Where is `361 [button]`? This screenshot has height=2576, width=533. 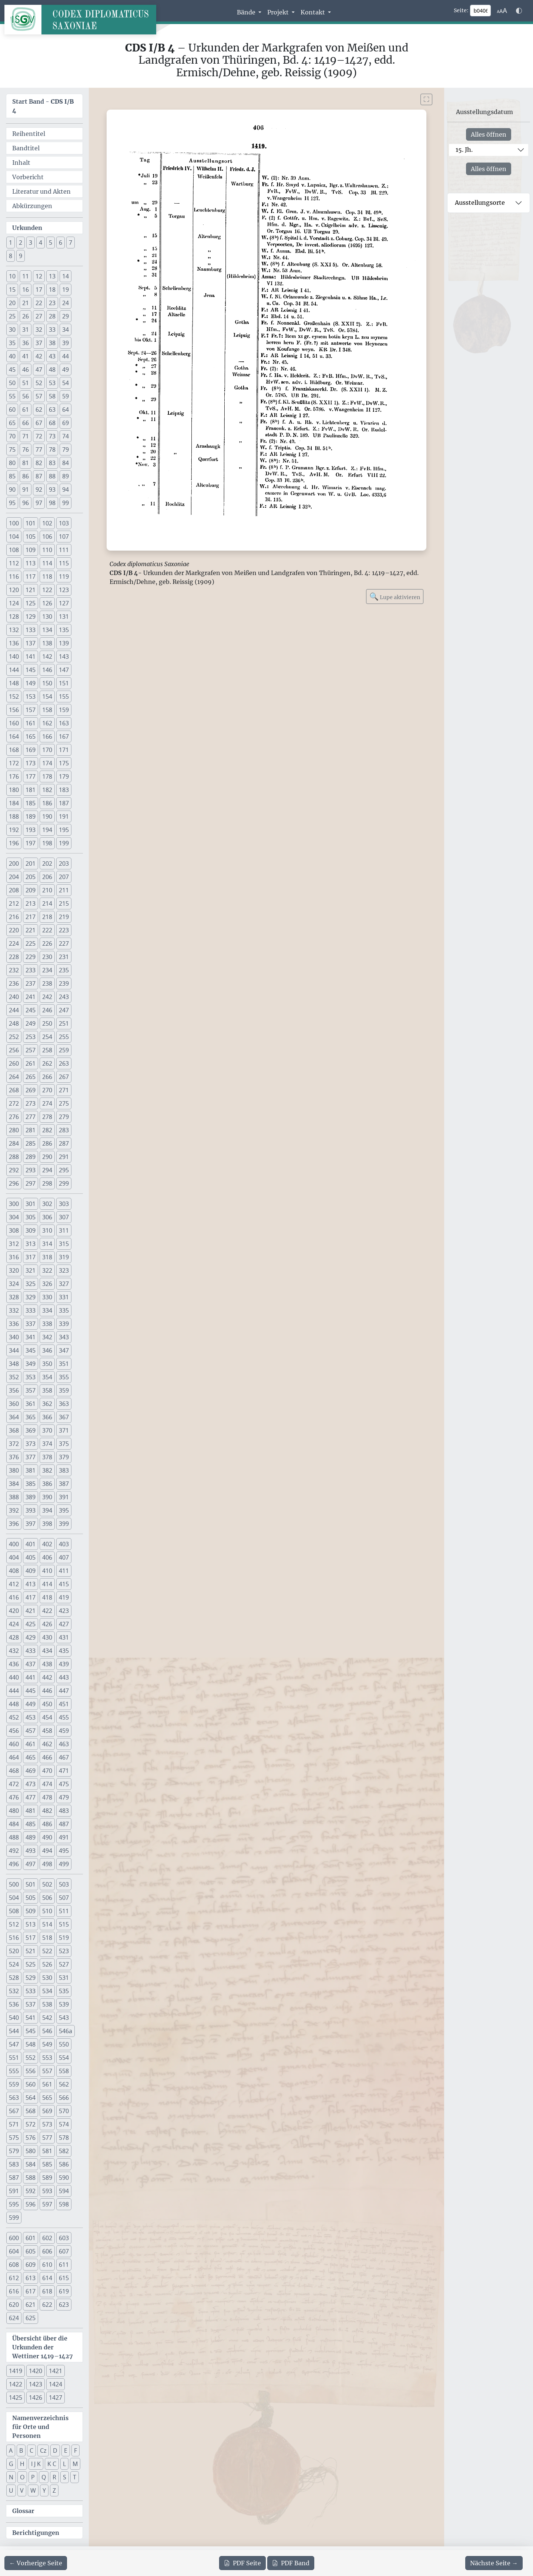 361 [button] is located at coordinates (31, 1404).